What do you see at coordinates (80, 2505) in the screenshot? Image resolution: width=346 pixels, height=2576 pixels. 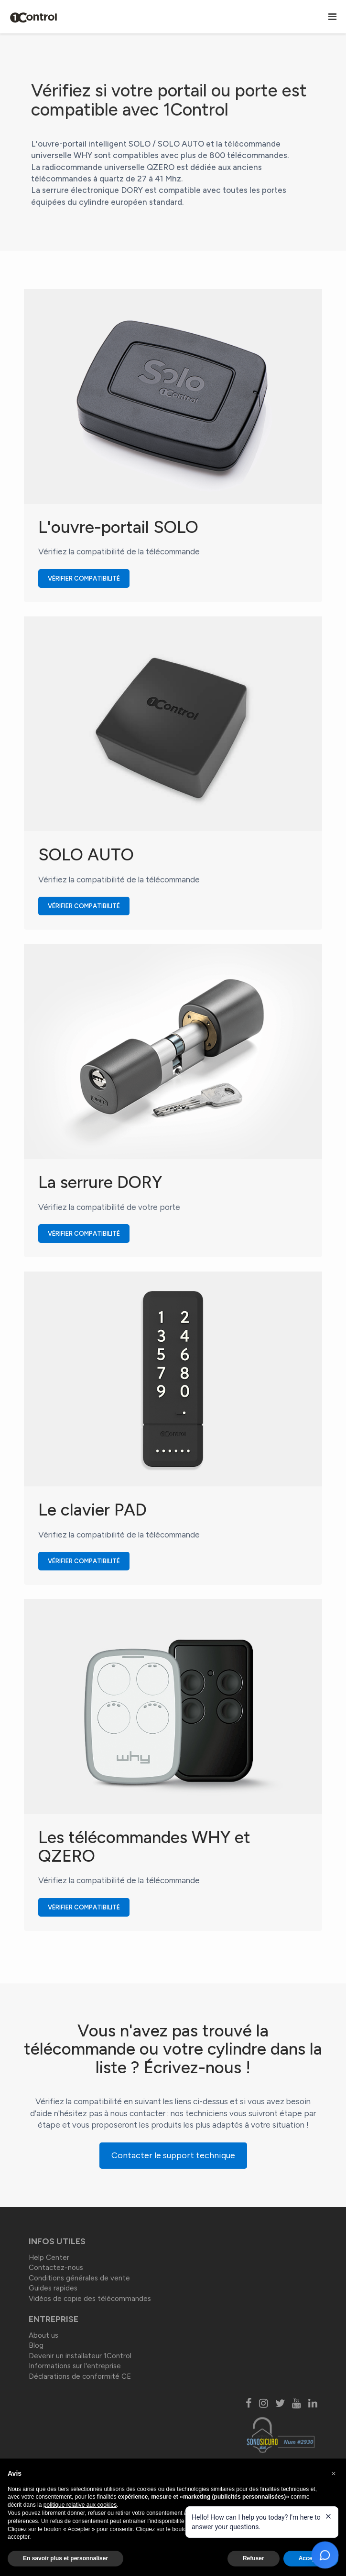 I see `politique relative aux cookies [button]` at bounding box center [80, 2505].